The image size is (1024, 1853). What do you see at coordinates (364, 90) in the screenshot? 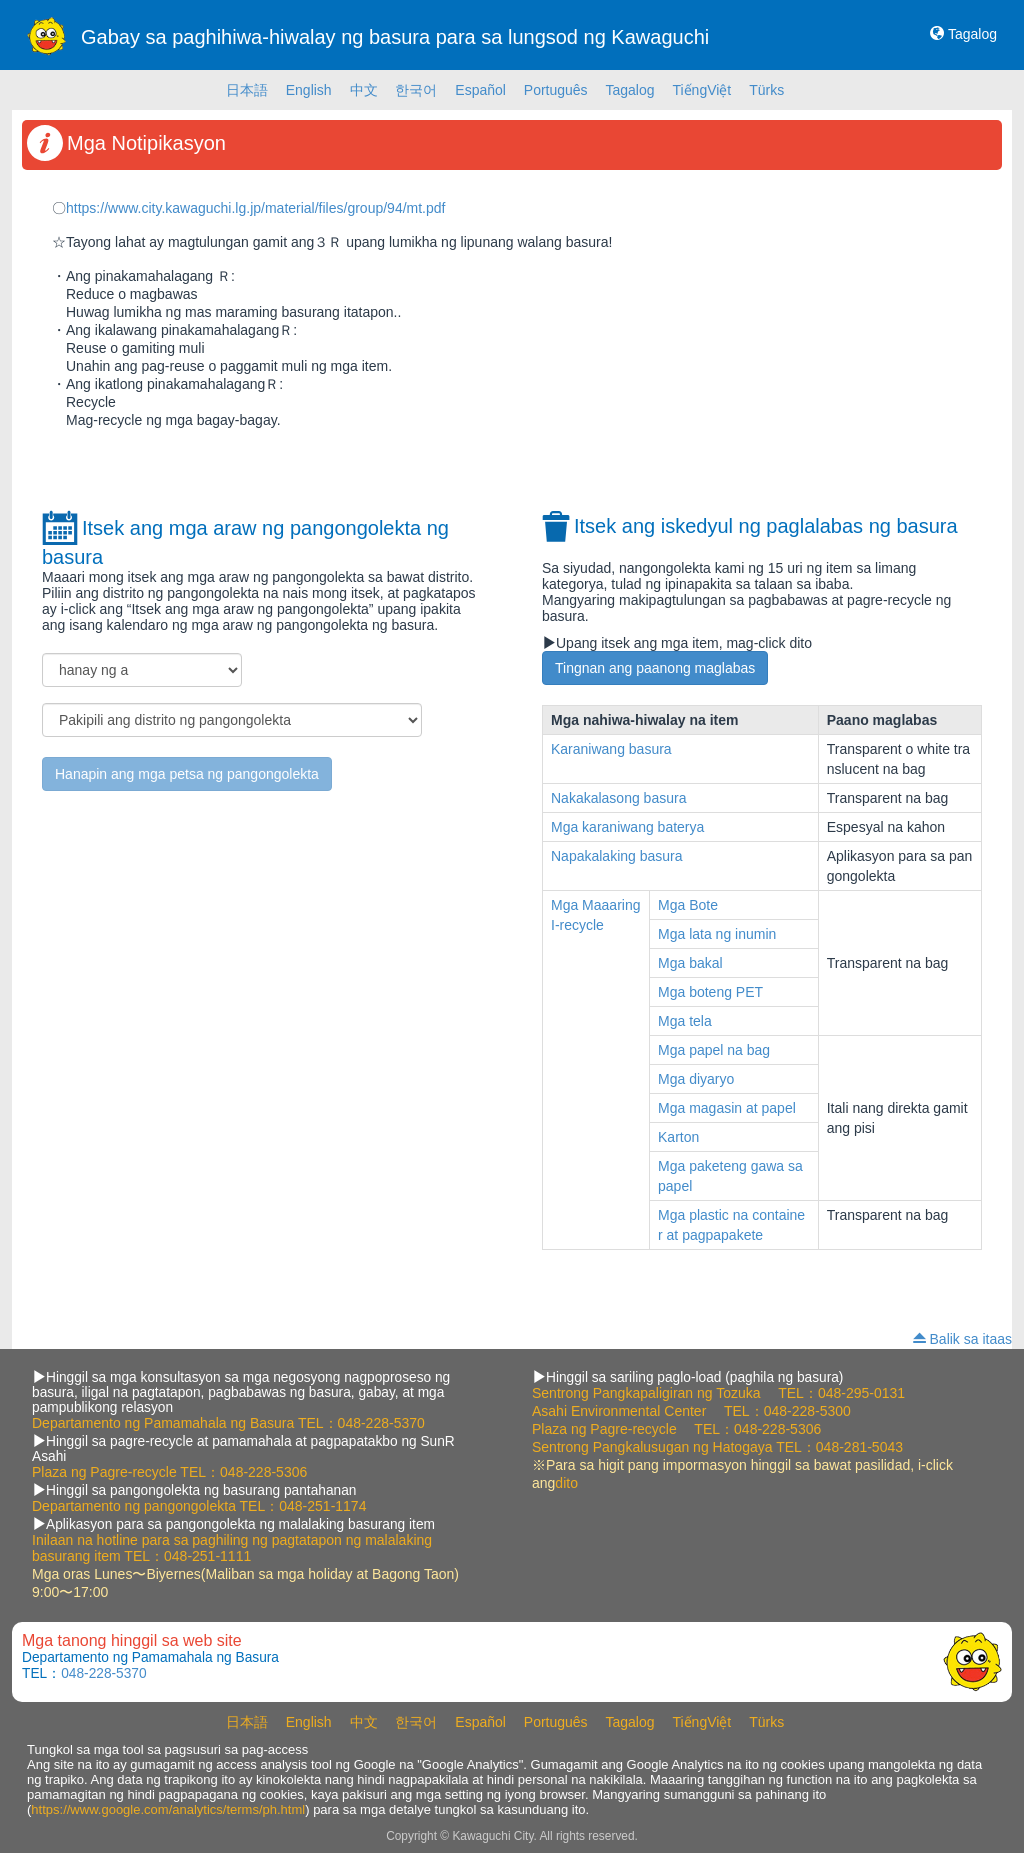
I see `中文` at bounding box center [364, 90].